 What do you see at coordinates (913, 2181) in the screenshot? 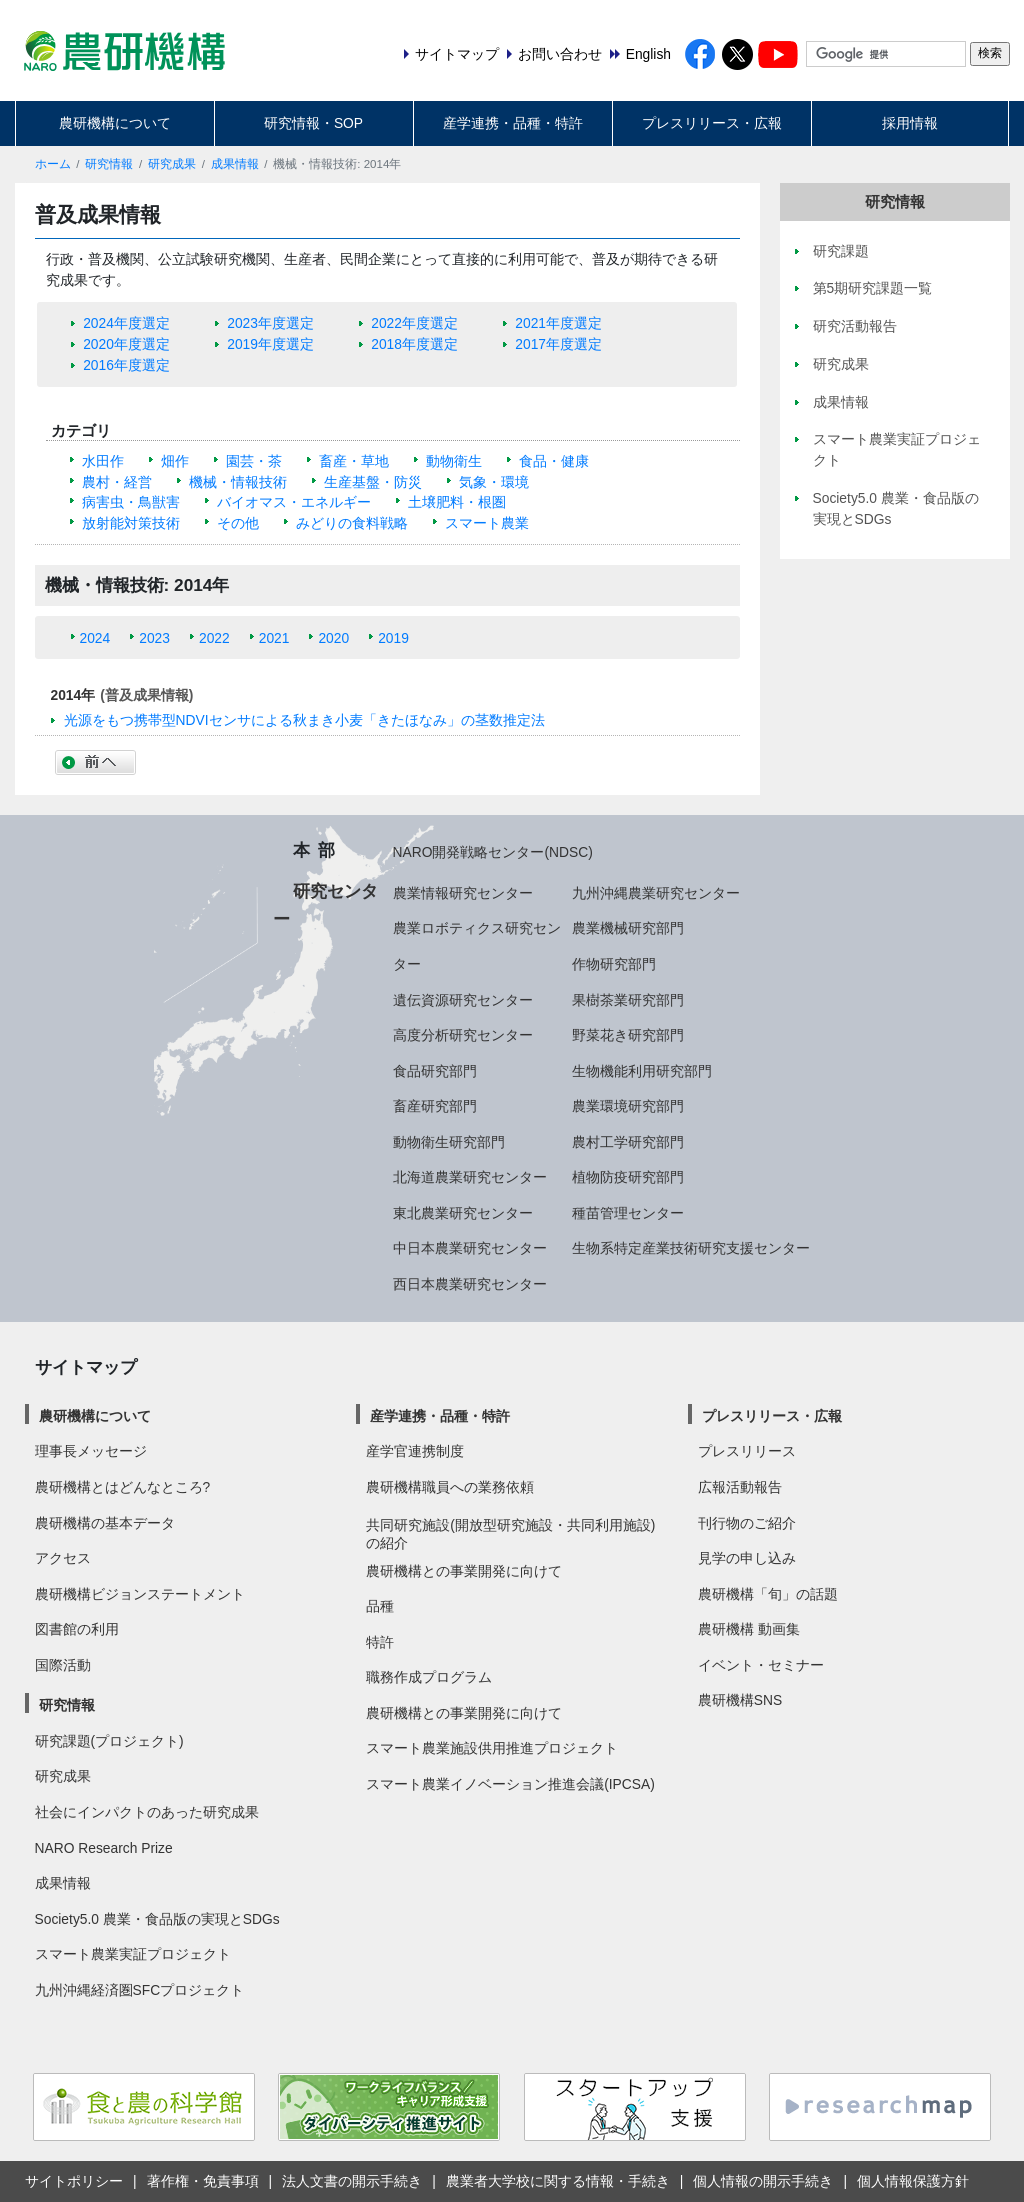
I see `個人情報保護方針` at bounding box center [913, 2181].